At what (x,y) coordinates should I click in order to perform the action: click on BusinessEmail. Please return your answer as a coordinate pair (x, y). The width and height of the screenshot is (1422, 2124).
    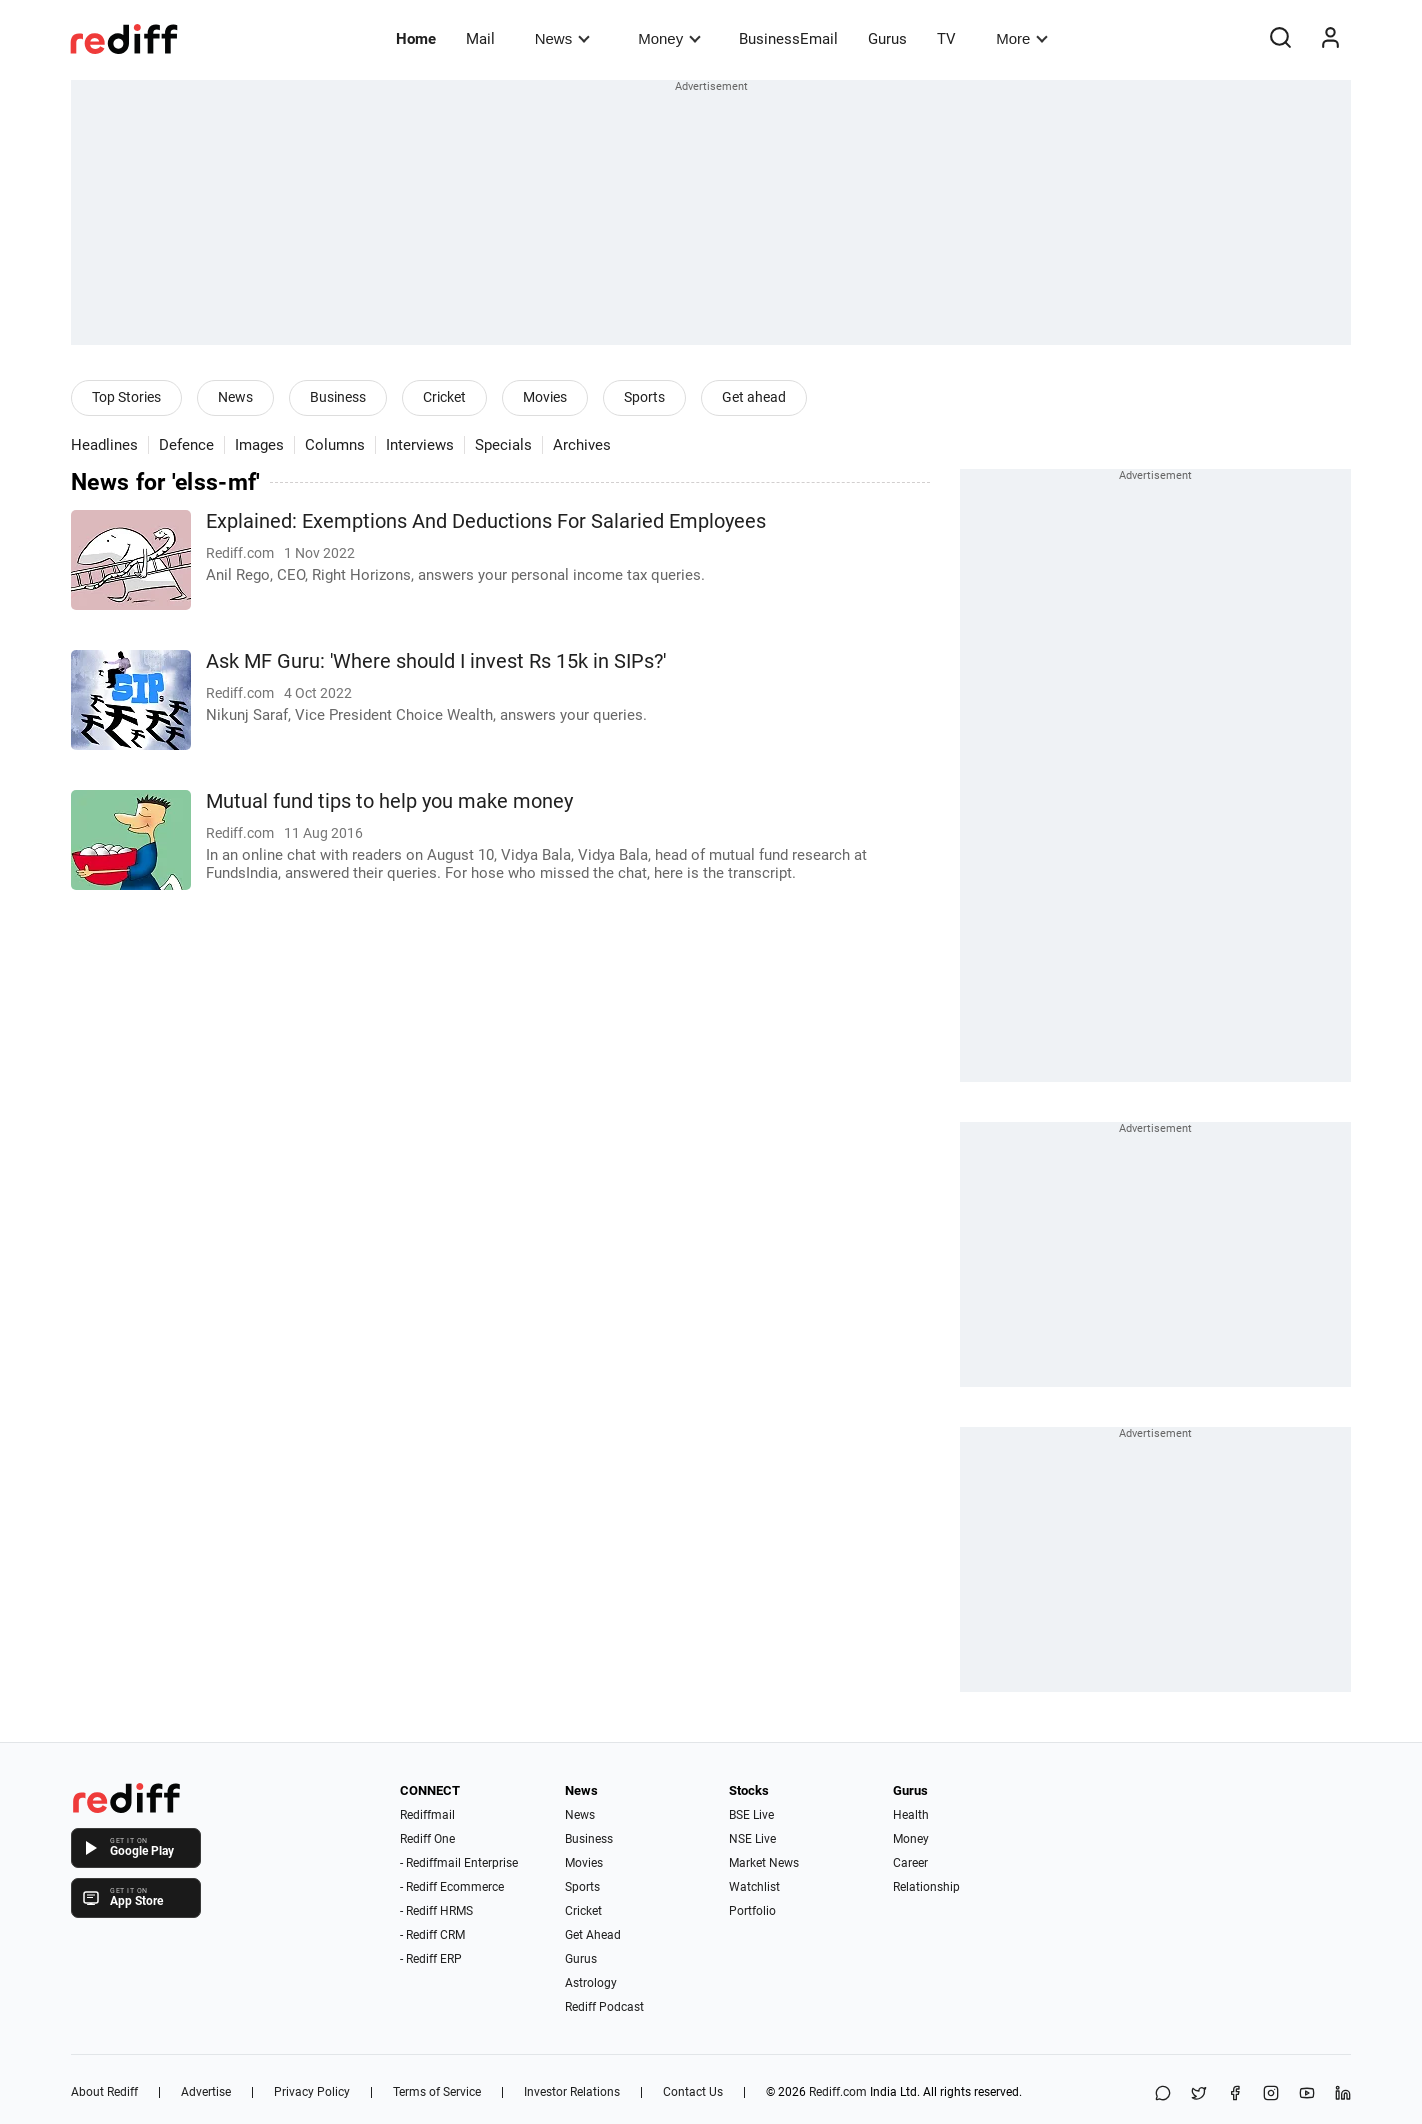
    Looking at the image, I should click on (788, 39).